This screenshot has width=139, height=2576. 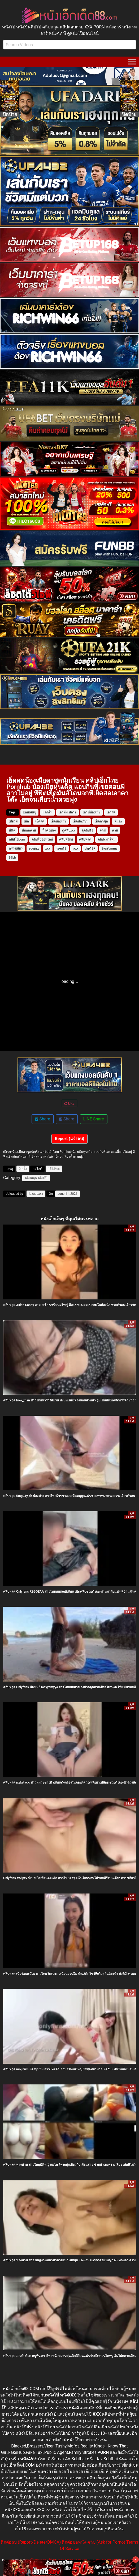 What do you see at coordinates (12, 857) in the screenshot?
I see `99bb` at bounding box center [12, 857].